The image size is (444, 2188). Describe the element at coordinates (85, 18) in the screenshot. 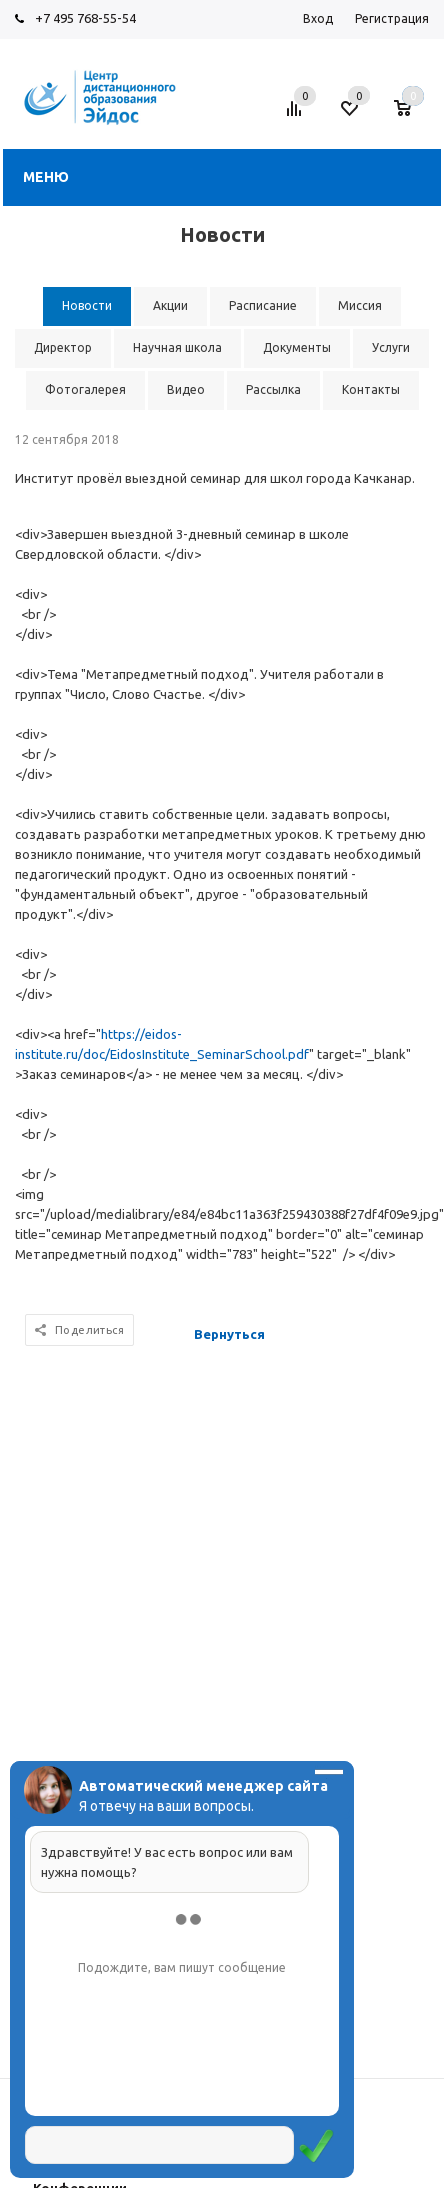

I see `+7 495 768-55-54` at that location.